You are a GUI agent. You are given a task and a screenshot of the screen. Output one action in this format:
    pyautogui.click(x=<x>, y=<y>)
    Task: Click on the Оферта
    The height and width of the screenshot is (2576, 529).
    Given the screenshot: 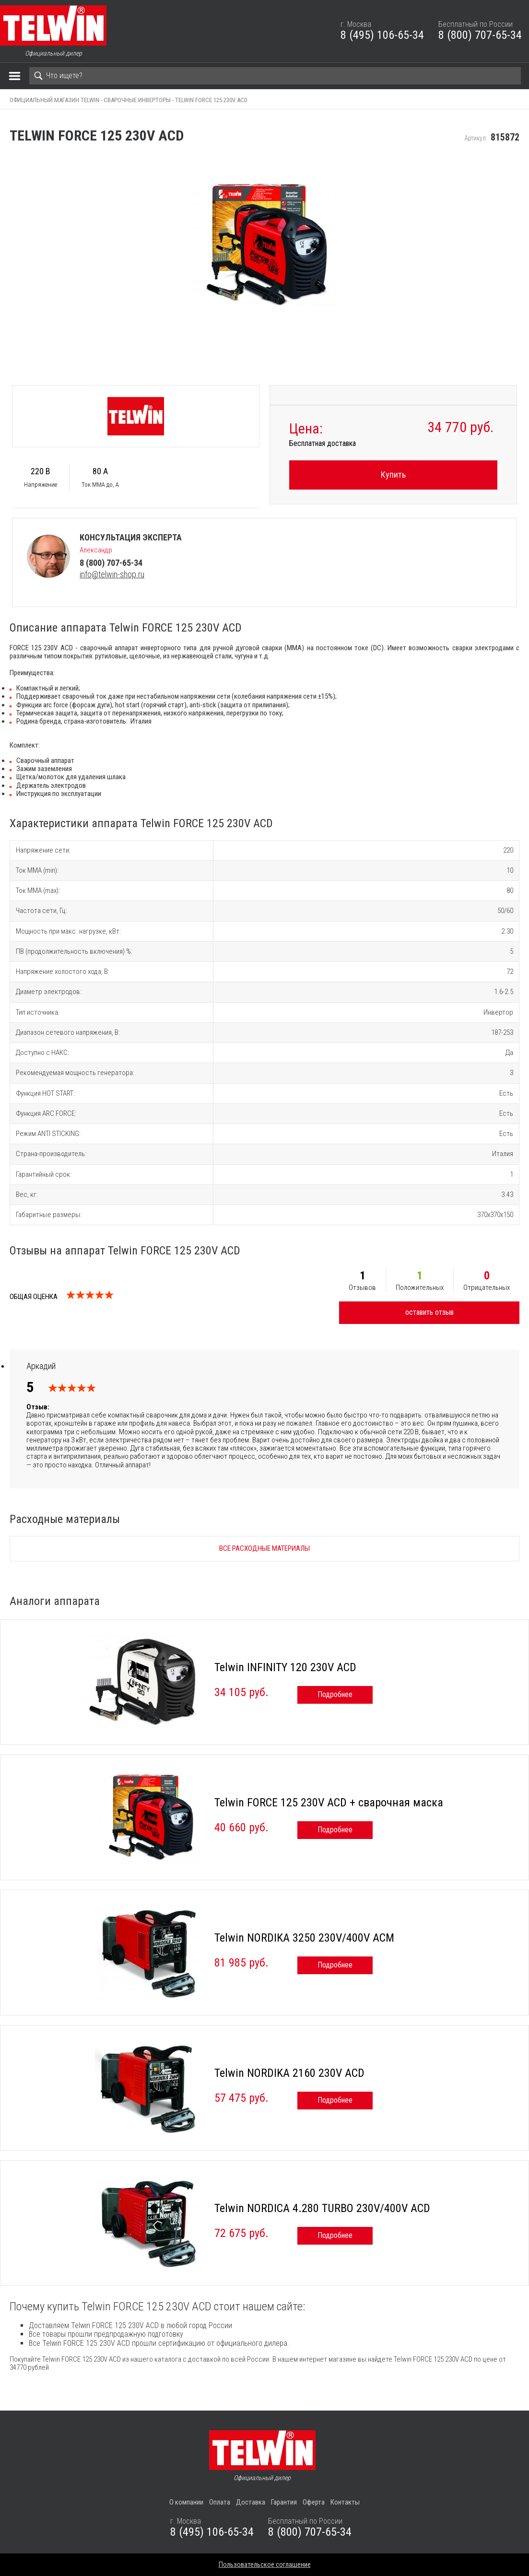 What is the action you would take?
    pyautogui.click(x=314, y=2502)
    